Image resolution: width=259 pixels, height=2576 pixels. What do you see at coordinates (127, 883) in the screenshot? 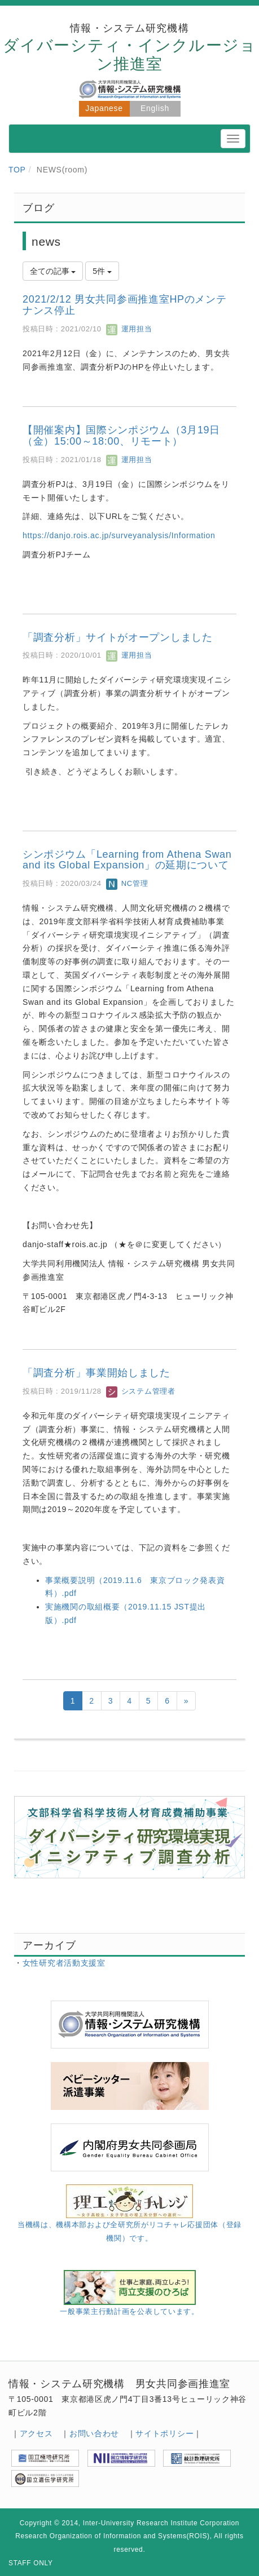
I see `NC管理` at bounding box center [127, 883].